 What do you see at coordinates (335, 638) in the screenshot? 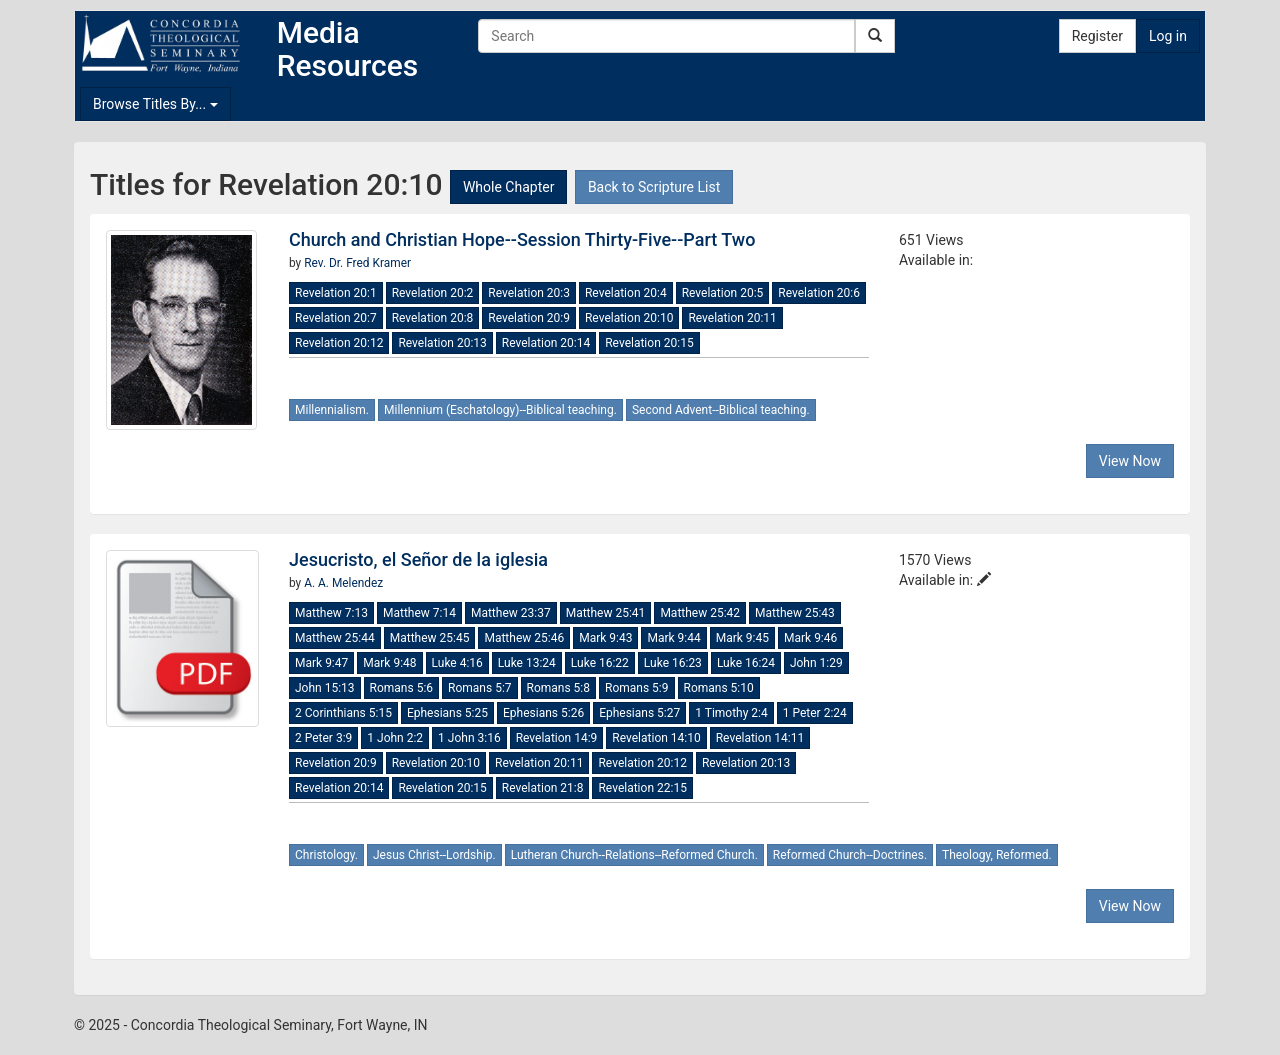
I see `Matthew 25:44` at bounding box center [335, 638].